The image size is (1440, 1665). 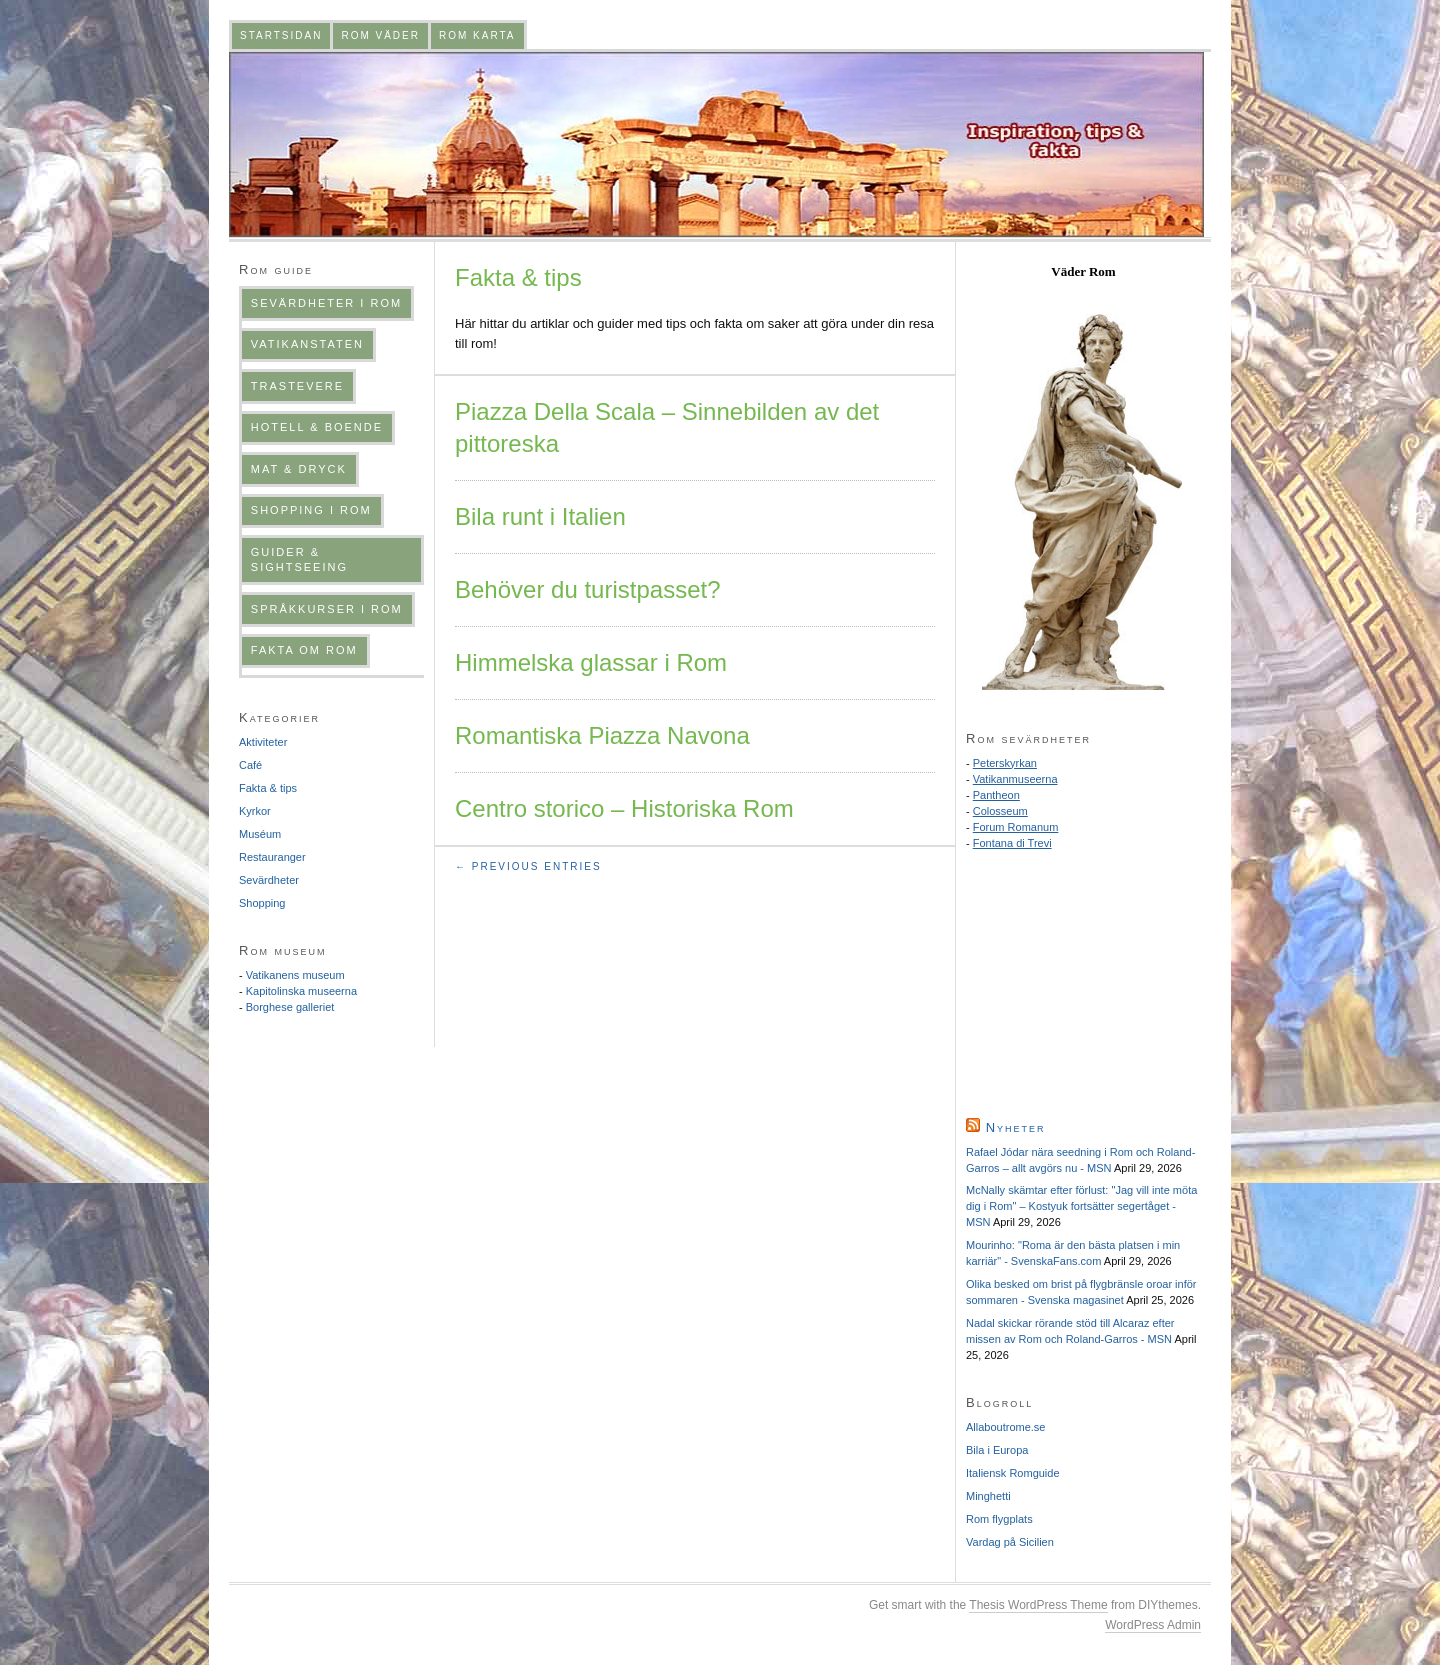 What do you see at coordinates (297, 386) in the screenshot?
I see `Trastevere` at bounding box center [297, 386].